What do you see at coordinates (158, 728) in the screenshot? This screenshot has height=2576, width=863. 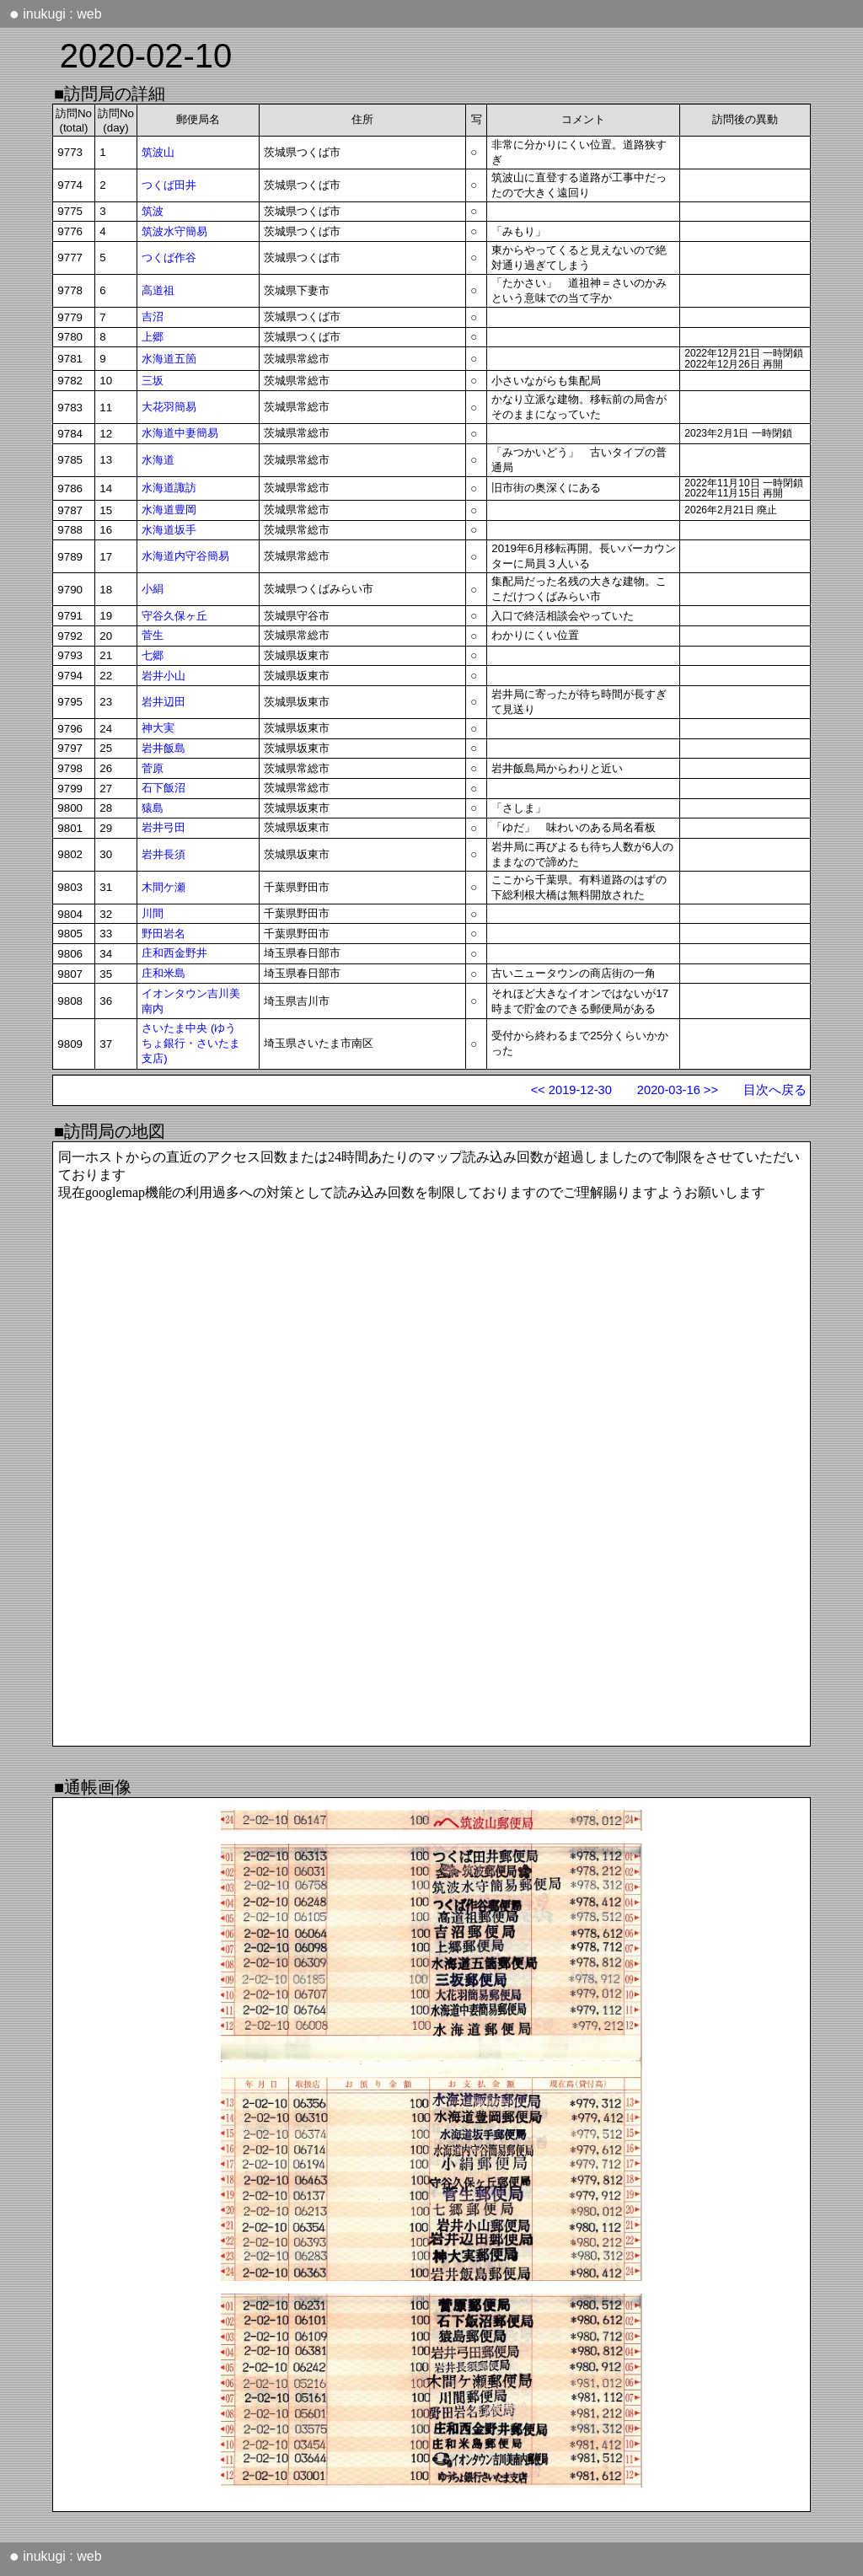 I see `神大実` at bounding box center [158, 728].